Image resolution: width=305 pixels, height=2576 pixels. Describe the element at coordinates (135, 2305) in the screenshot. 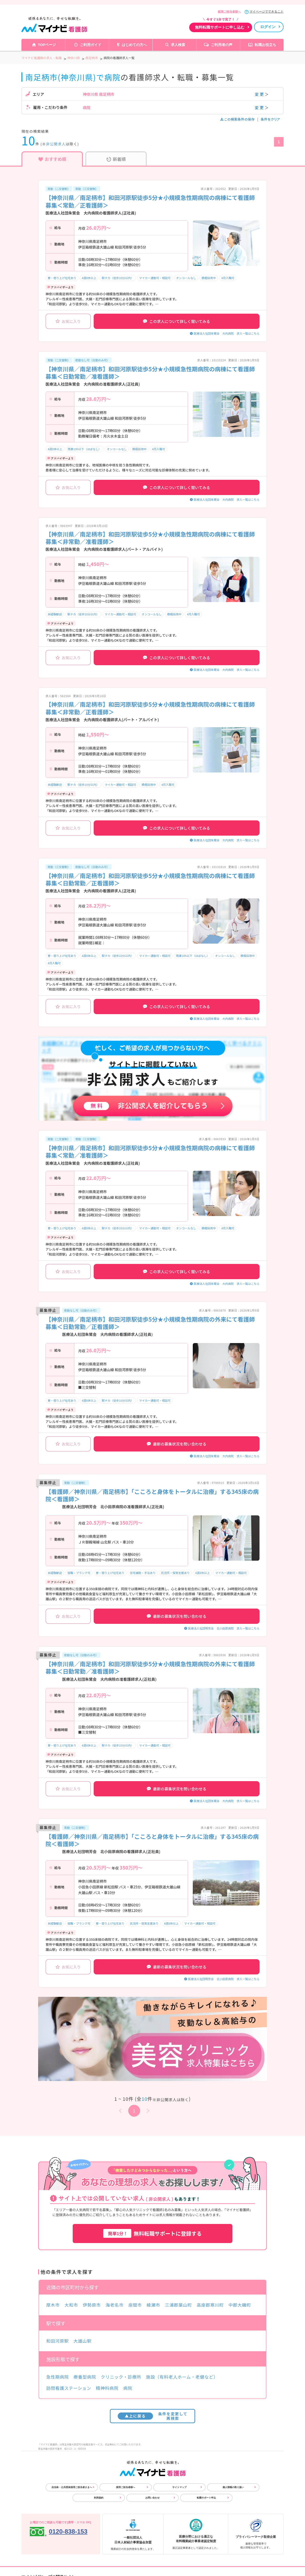

I see `座間市` at that location.